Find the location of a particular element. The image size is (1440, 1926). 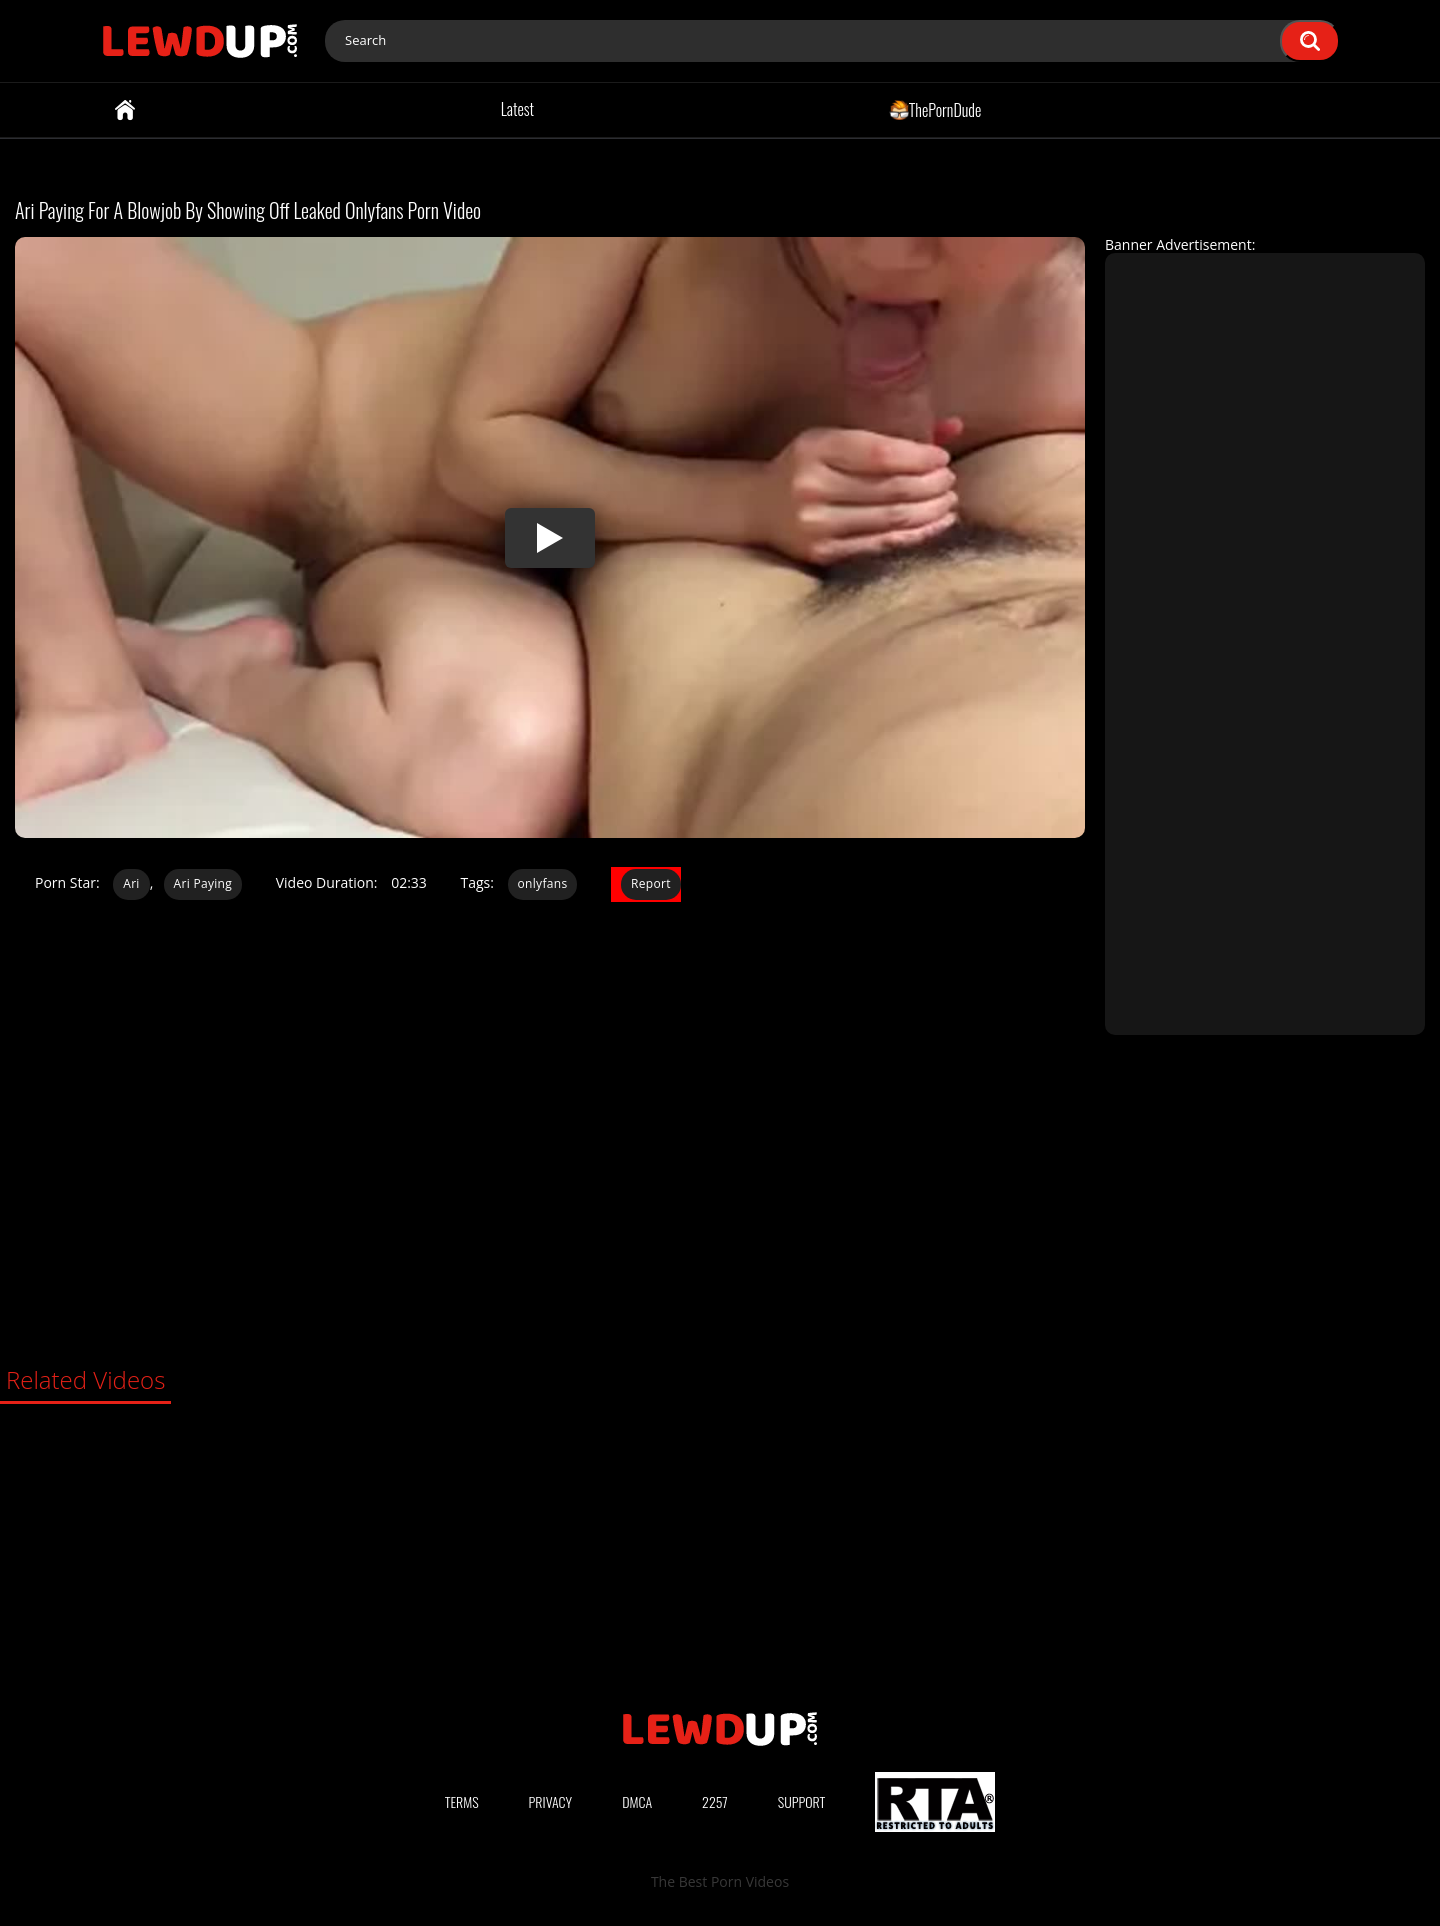

Privacy is located at coordinates (551, 1801).